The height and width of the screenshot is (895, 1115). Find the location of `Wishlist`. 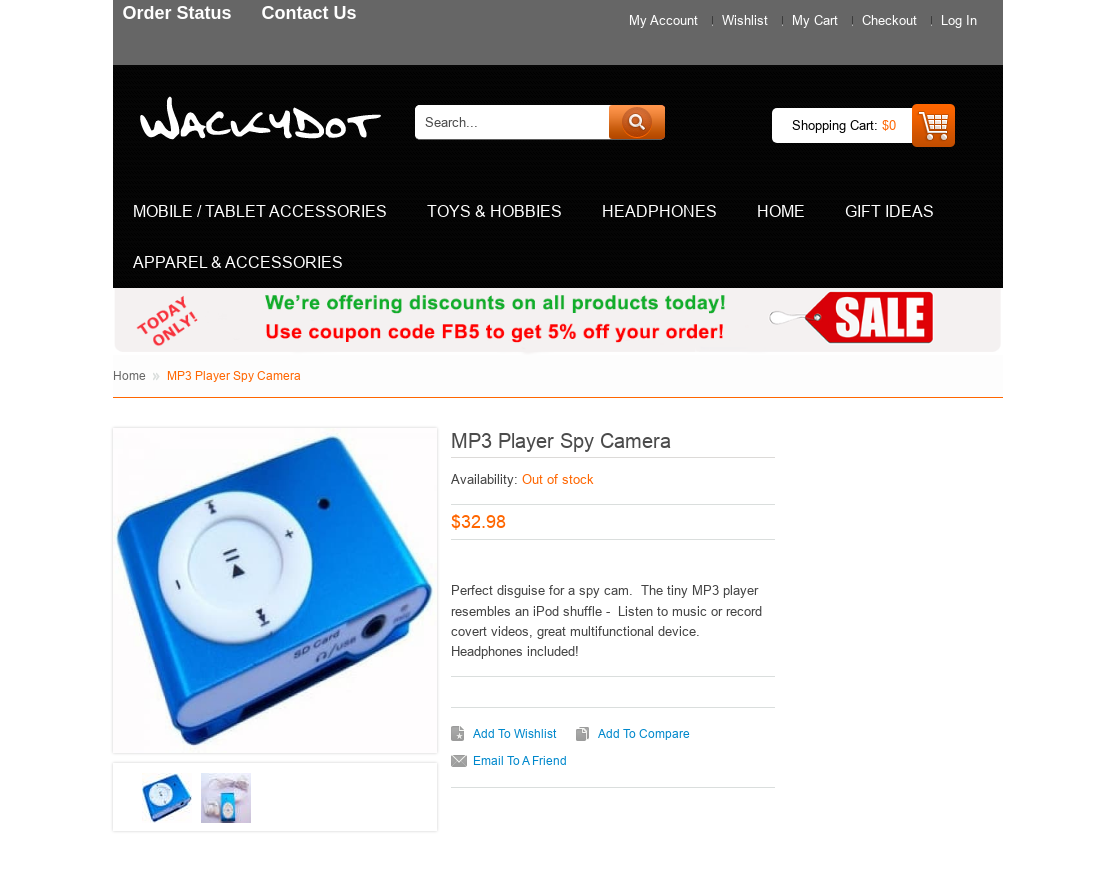

Wishlist is located at coordinates (745, 20).